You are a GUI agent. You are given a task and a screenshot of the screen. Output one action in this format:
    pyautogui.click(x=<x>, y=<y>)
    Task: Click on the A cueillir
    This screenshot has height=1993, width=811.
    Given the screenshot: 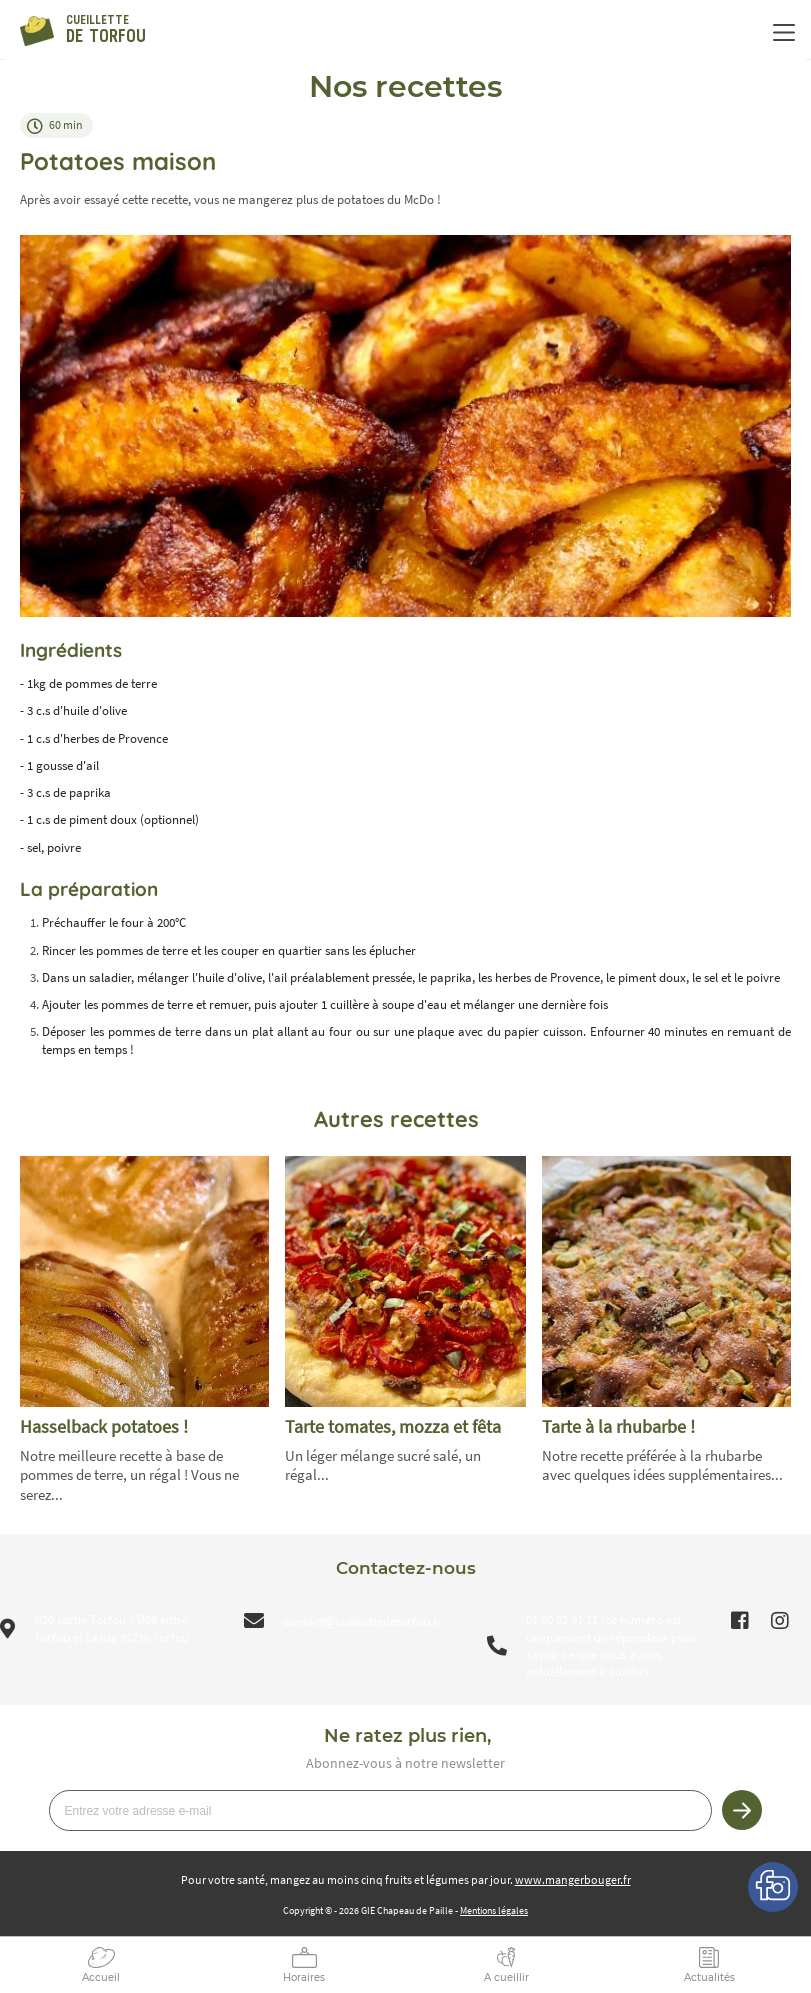 What is the action you would take?
    pyautogui.click(x=506, y=1977)
    